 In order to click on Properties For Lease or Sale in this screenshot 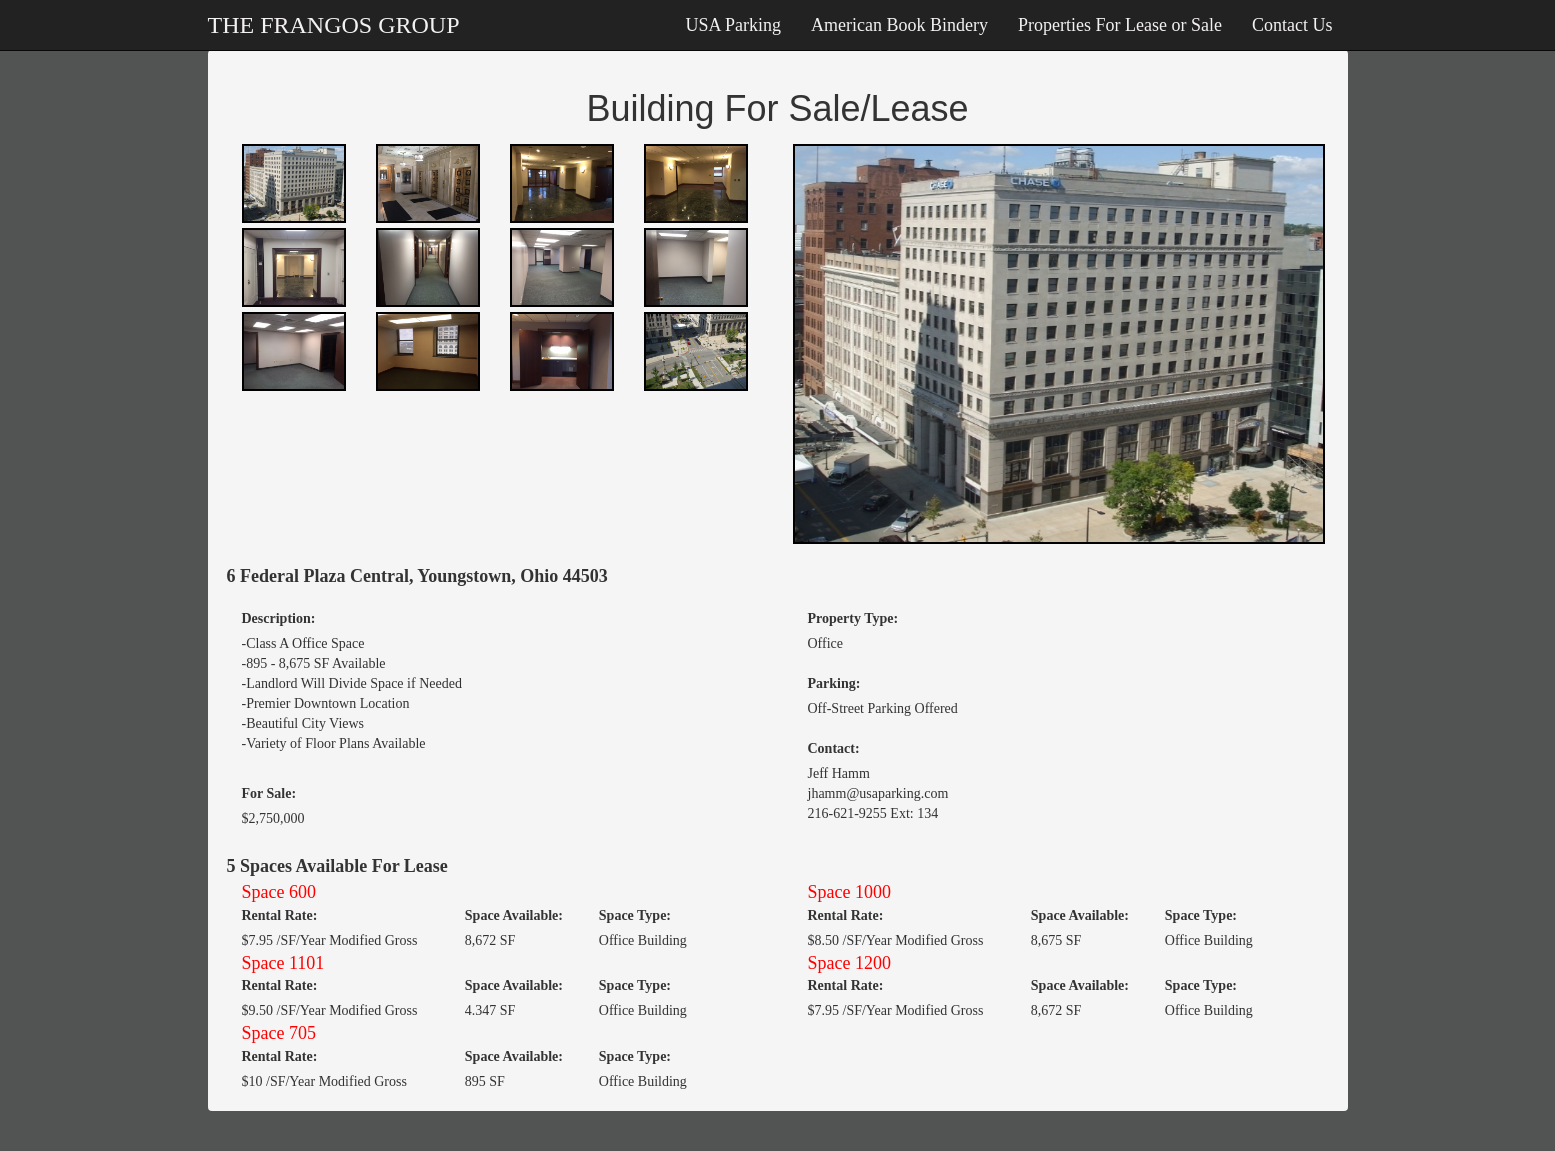, I will do `click(1120, 25)`.